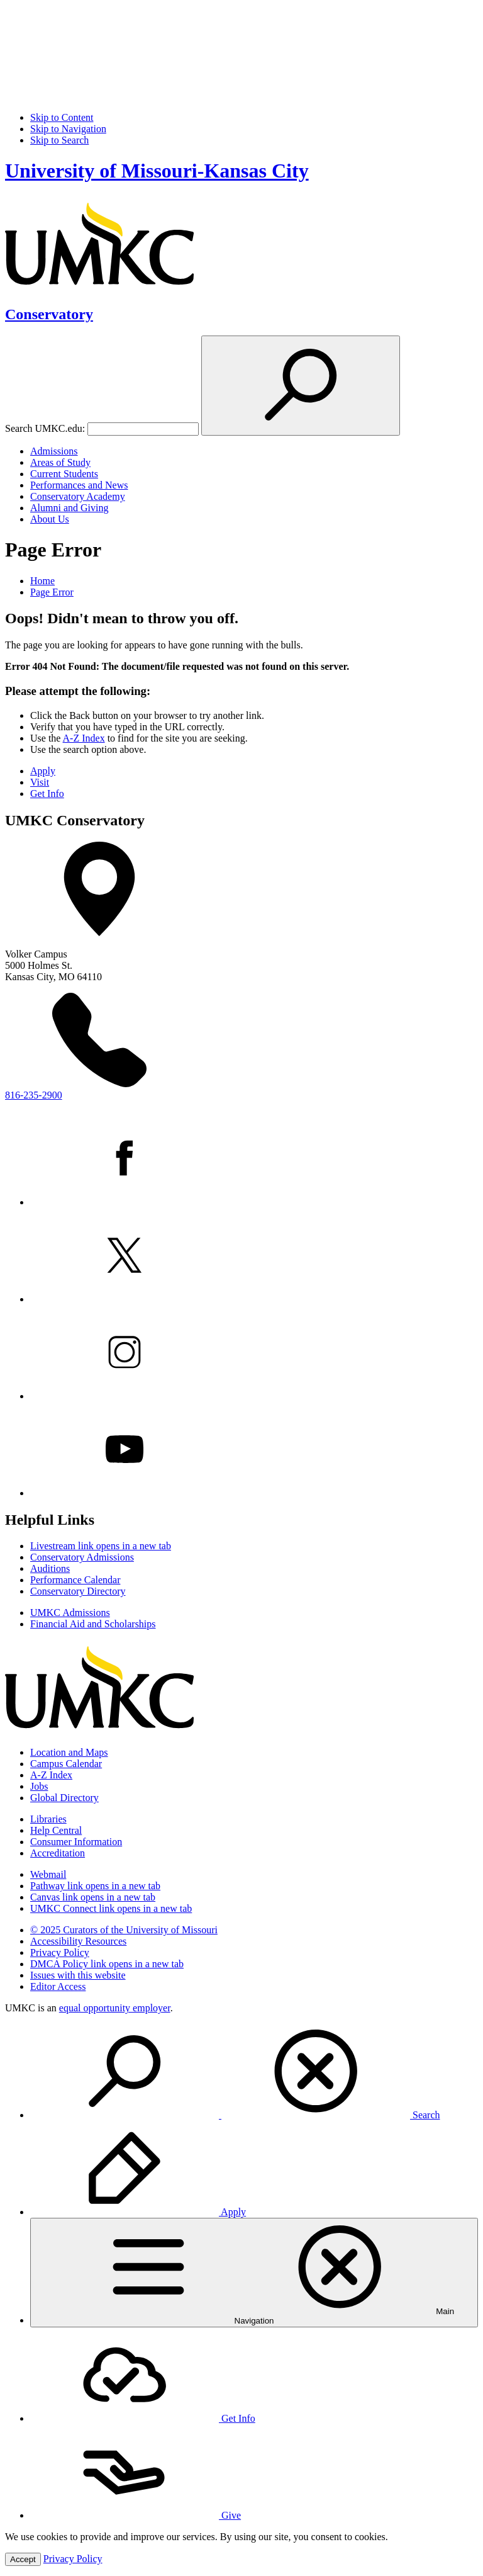  Describe the element at coordinates (48, 1819) in the screenshot. I see `Libraries` at that location.